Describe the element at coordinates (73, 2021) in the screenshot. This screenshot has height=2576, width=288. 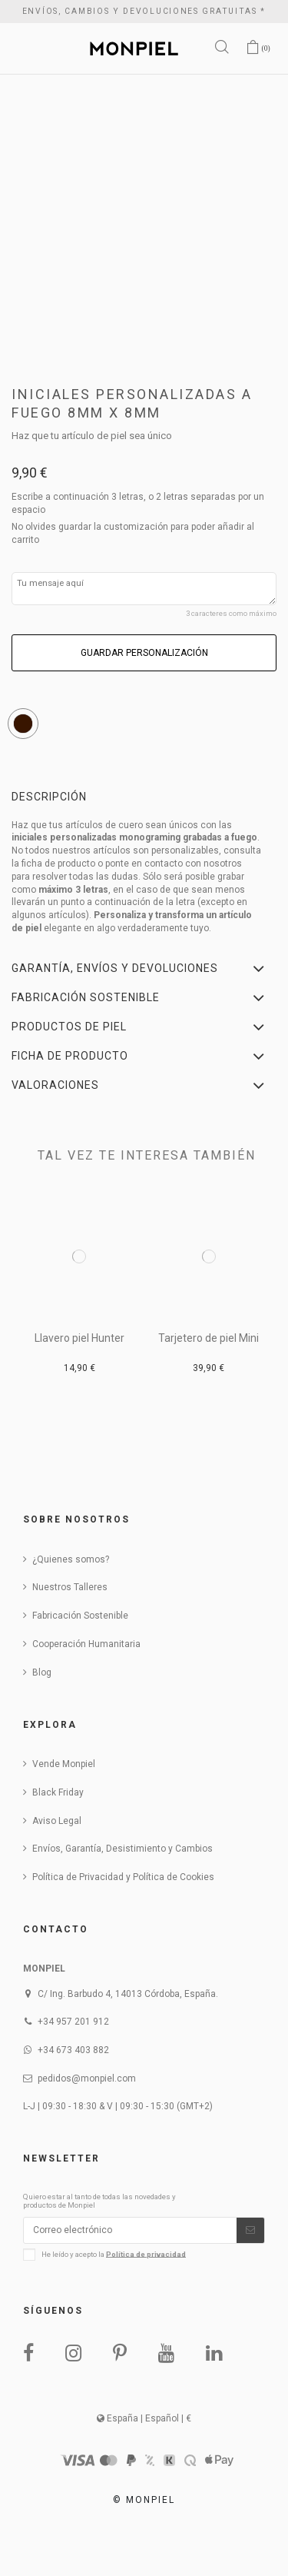
I see `+34 957 201 912` at that location.